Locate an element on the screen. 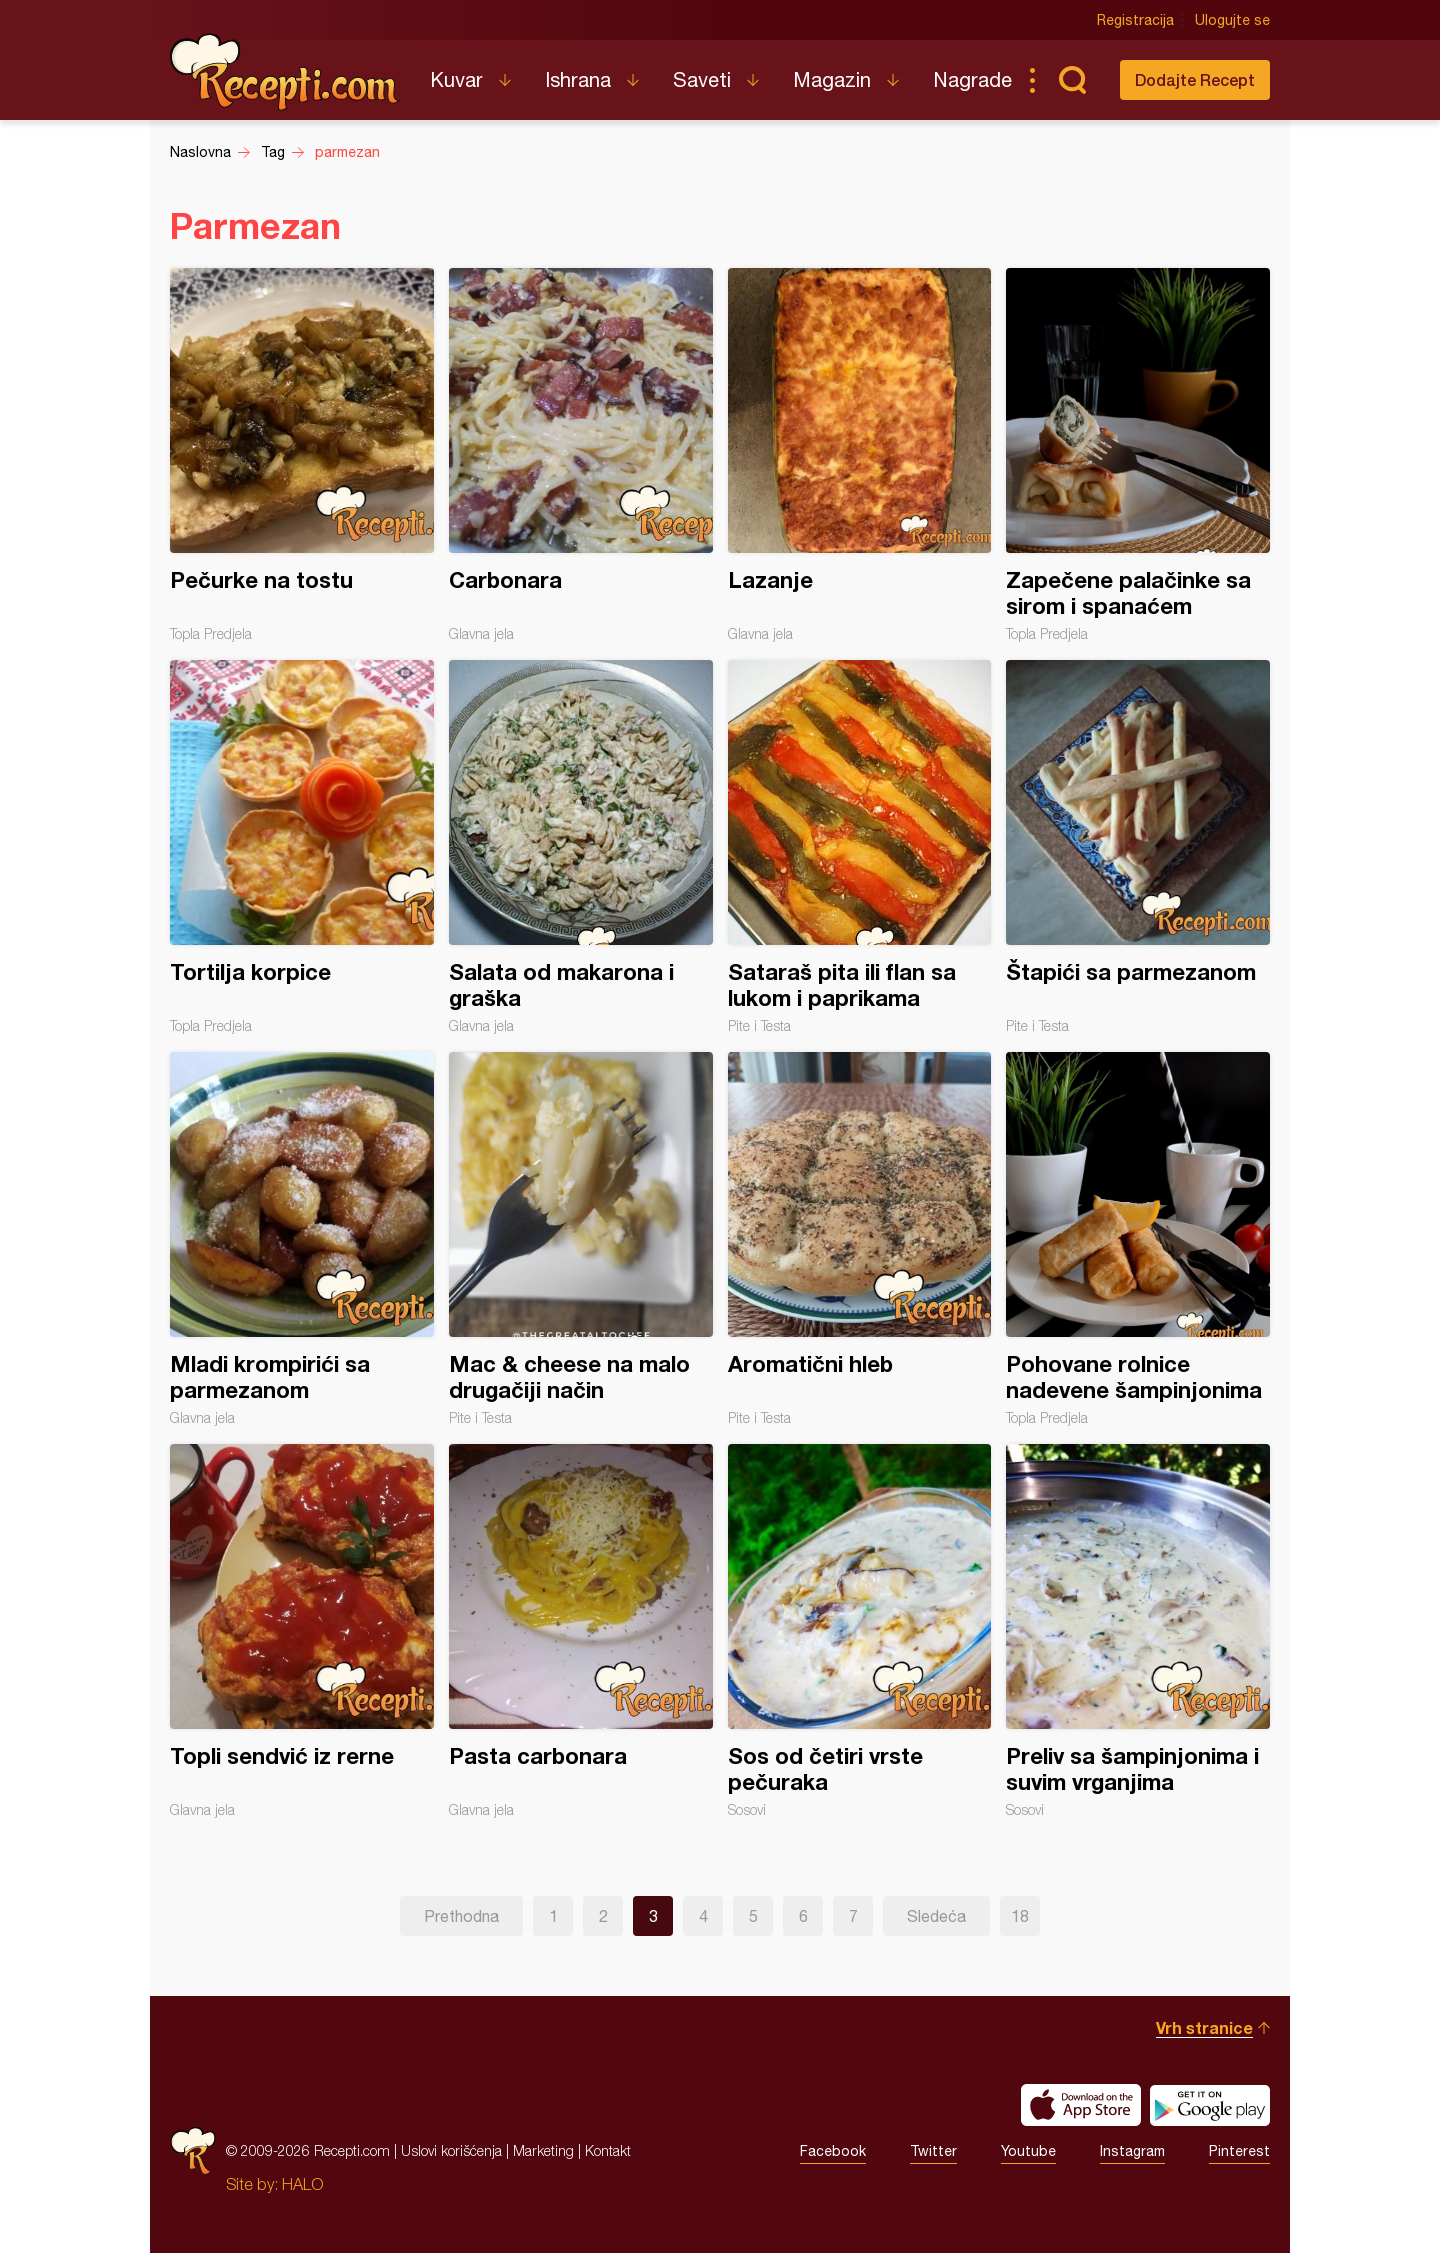 This screenshot has width=1440, height=2253. Pohovane rolnice nadevene šampinjonima is located at coordinates (1138, 1239).